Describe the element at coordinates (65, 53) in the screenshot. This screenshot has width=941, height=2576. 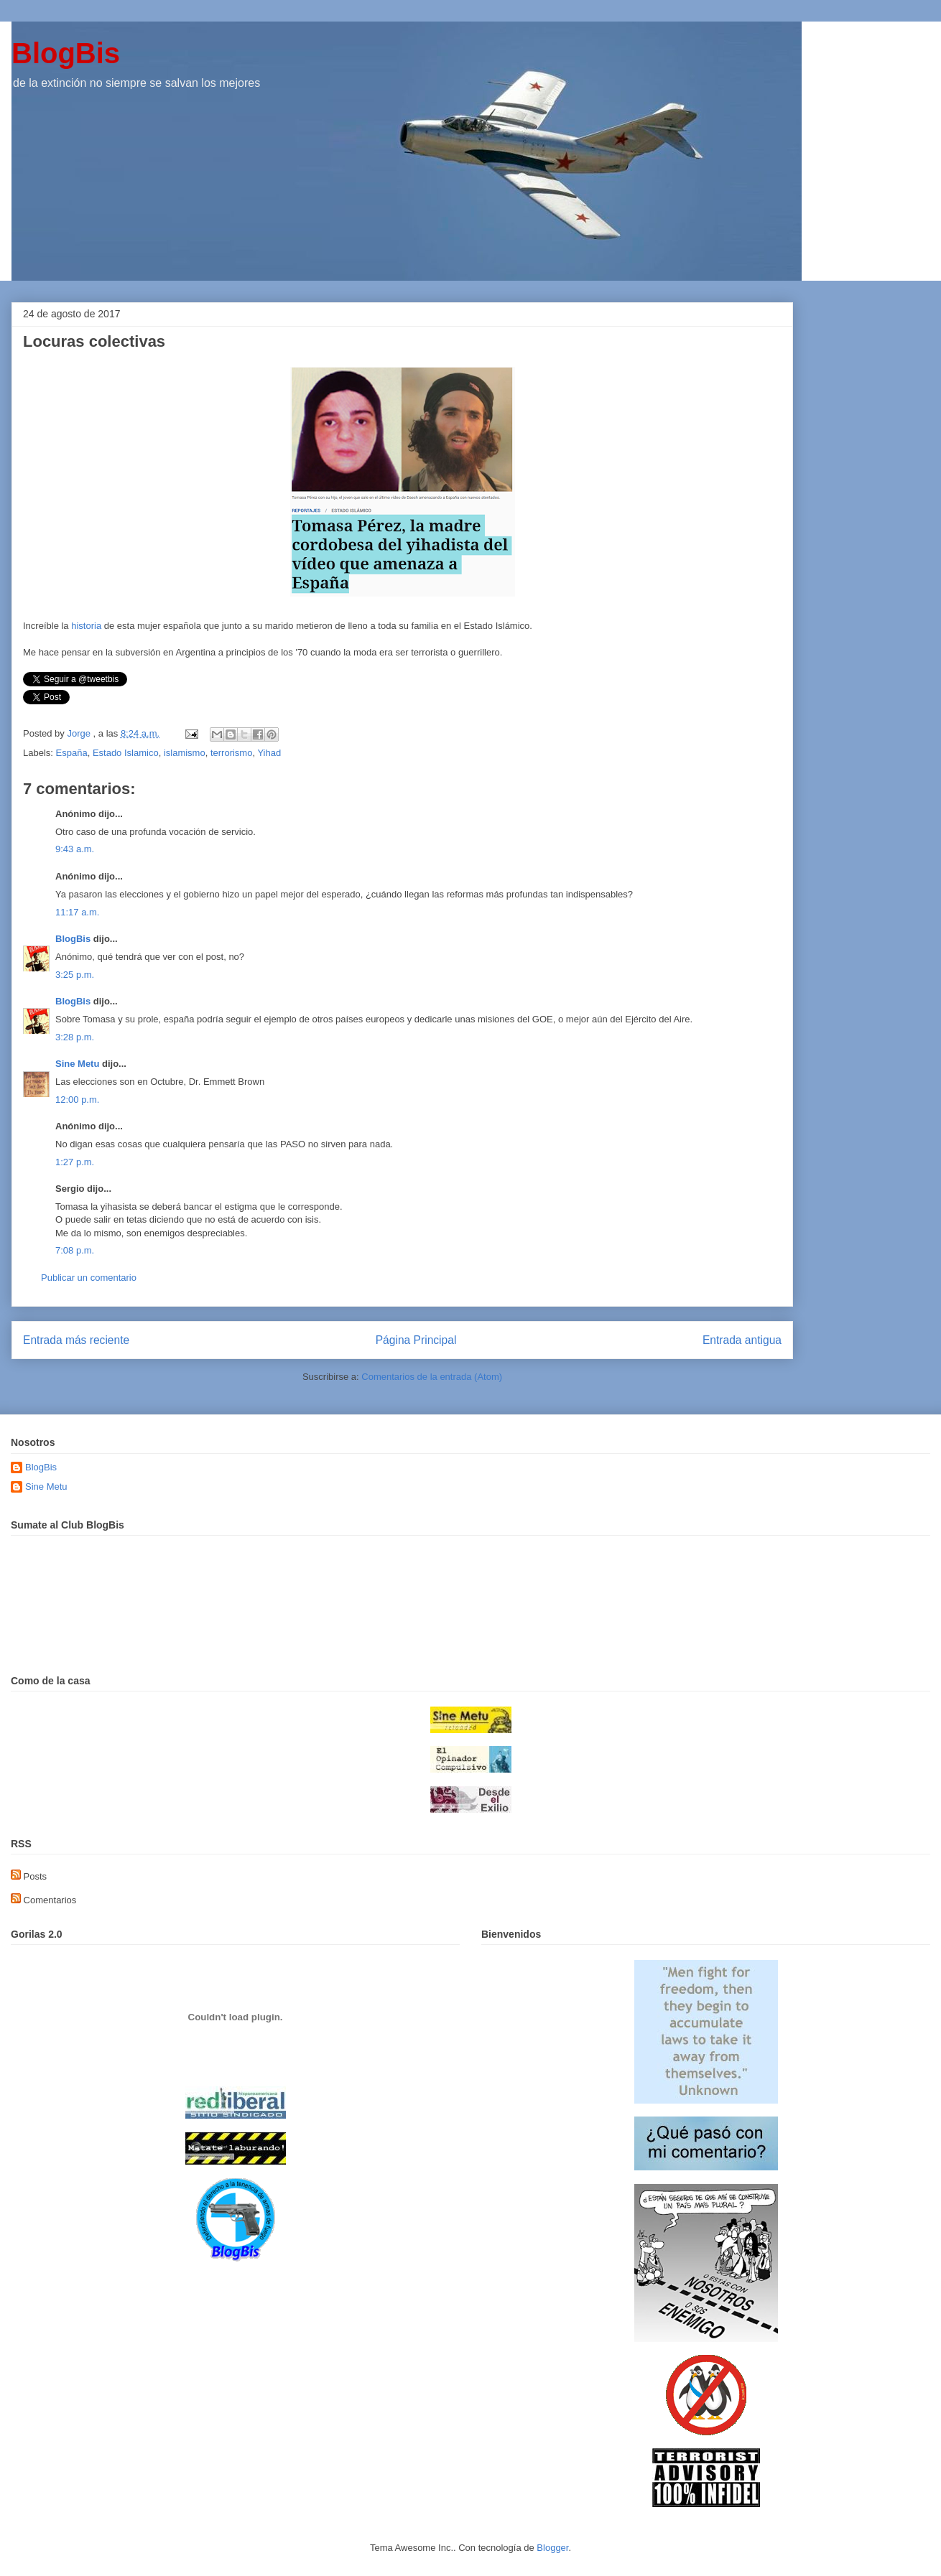
I see `BlogBis` at that location.